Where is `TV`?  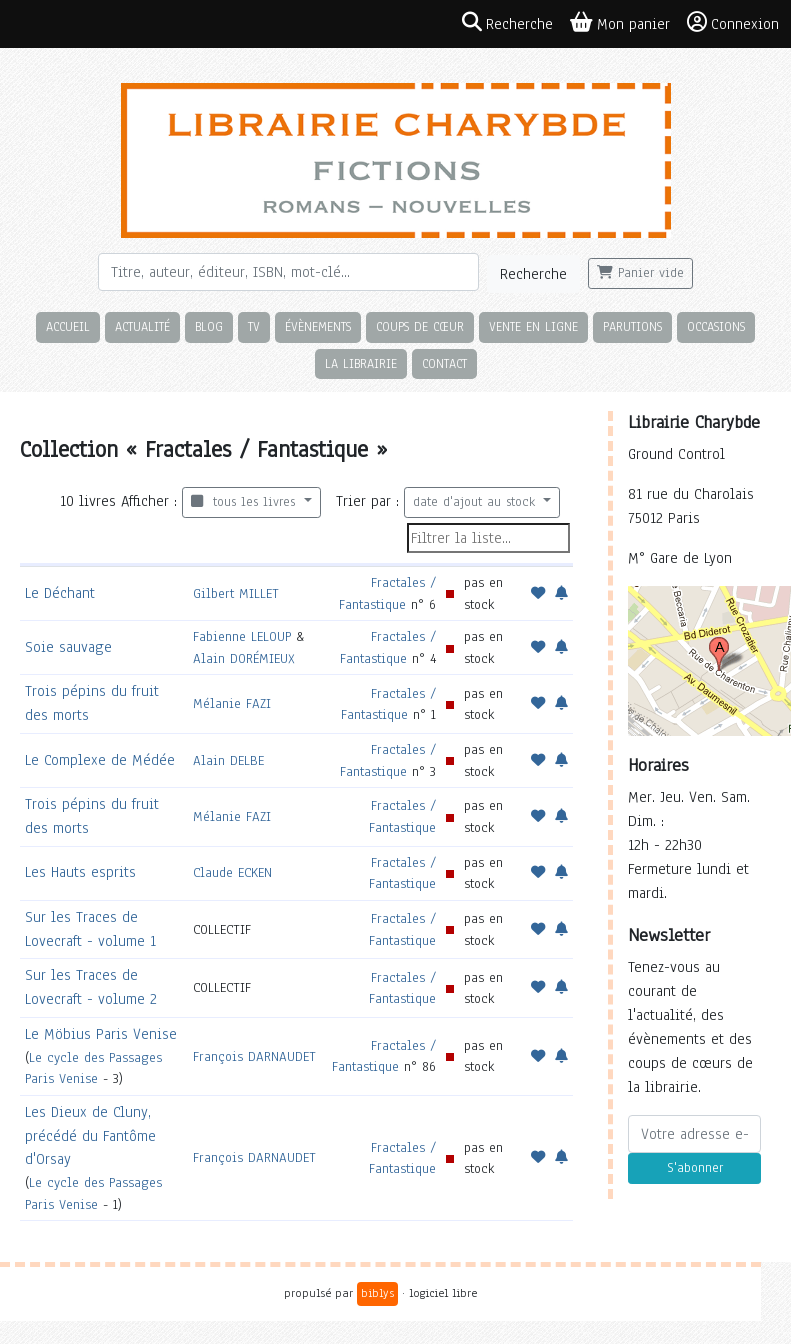
TV is located at coordinates (254, 326).